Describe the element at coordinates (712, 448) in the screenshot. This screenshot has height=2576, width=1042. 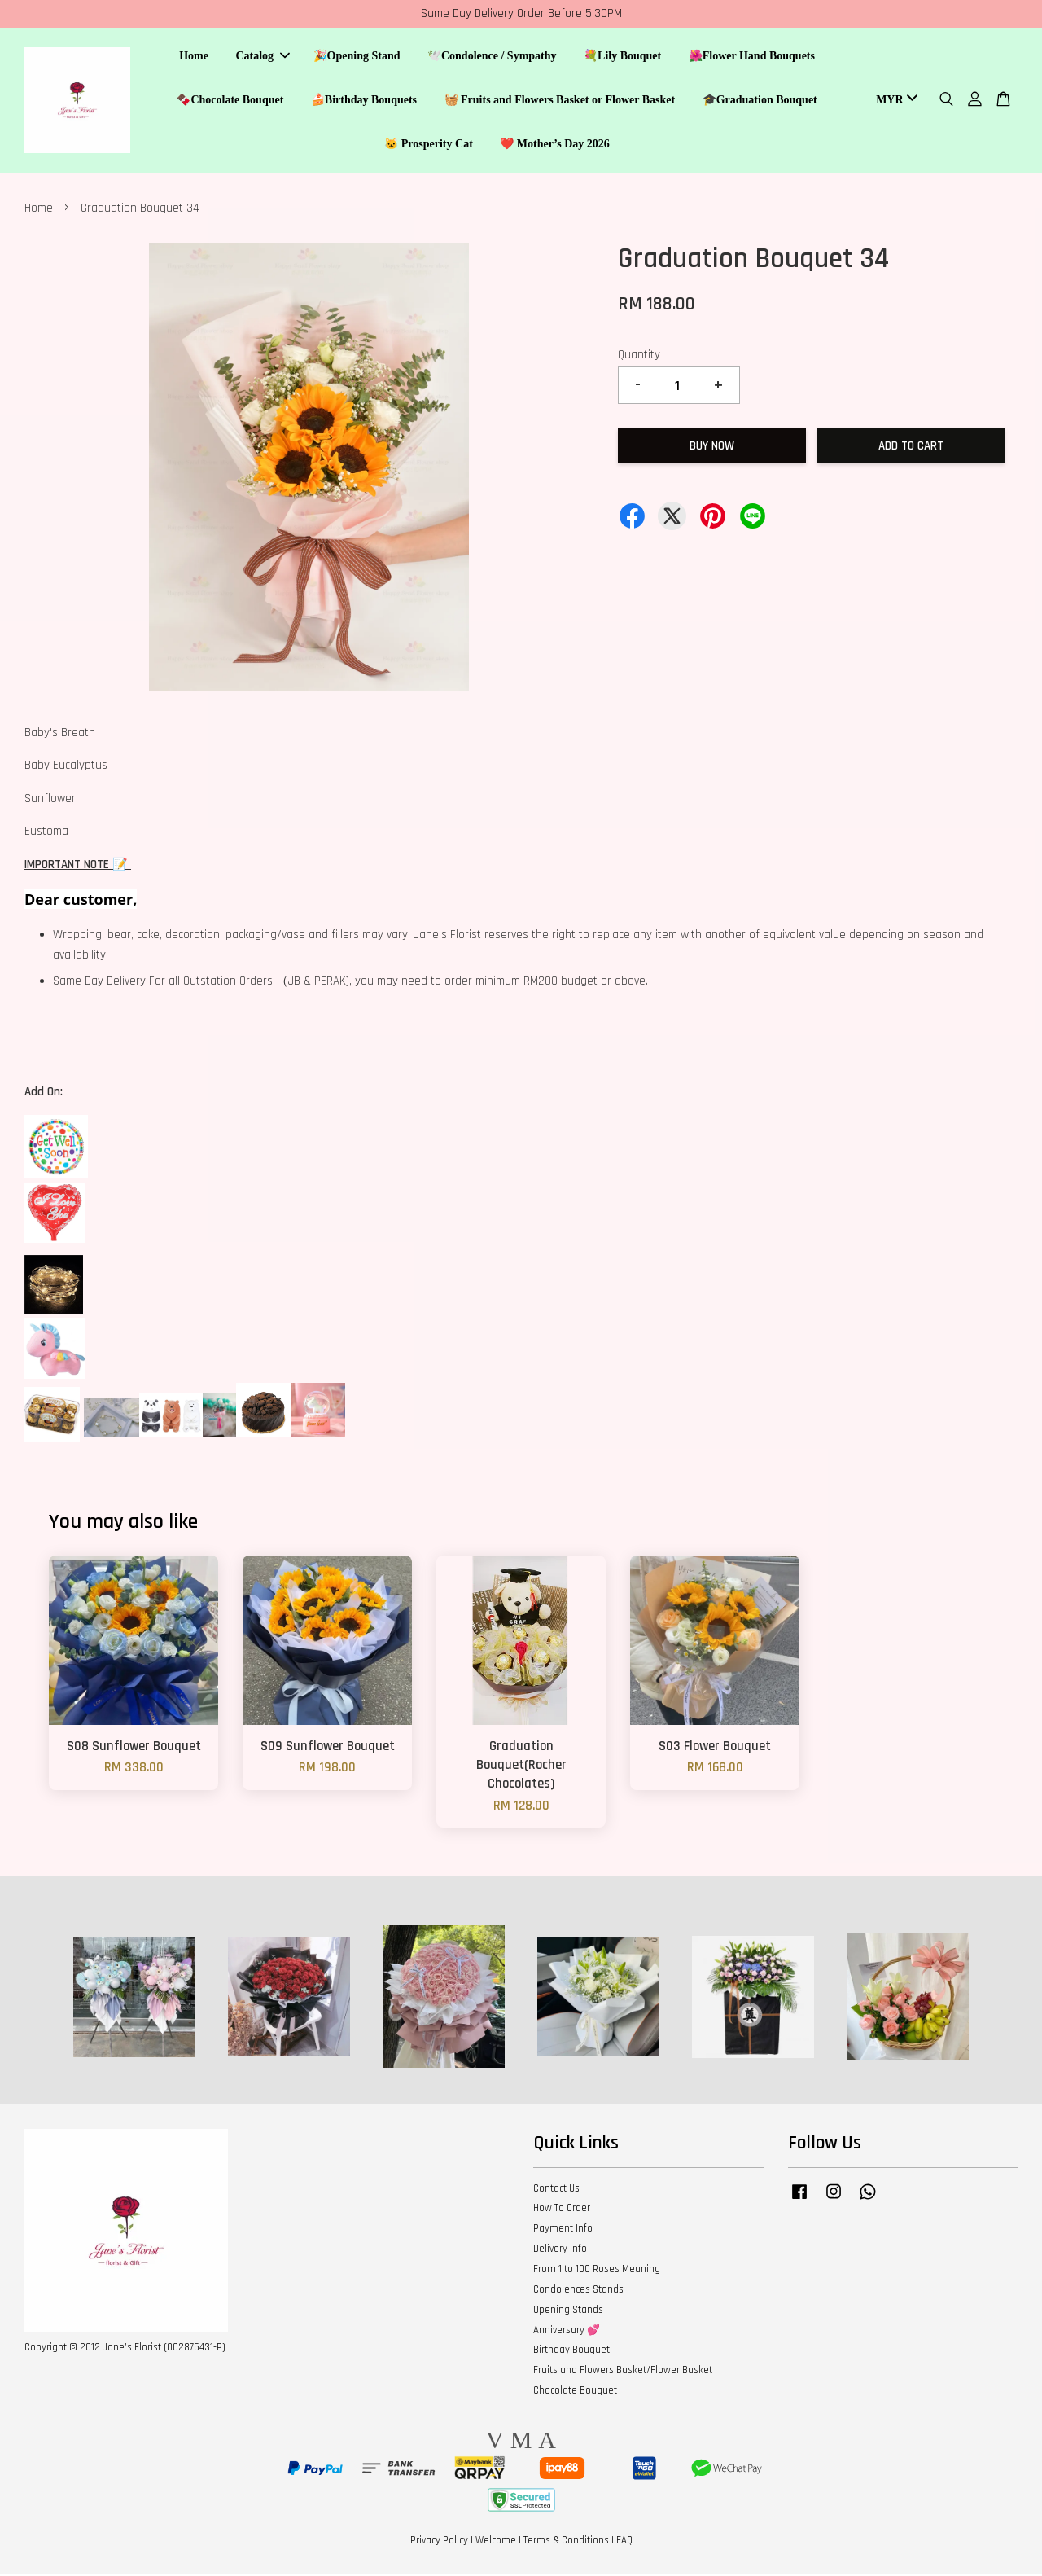
I see `Buy Now` at that location.